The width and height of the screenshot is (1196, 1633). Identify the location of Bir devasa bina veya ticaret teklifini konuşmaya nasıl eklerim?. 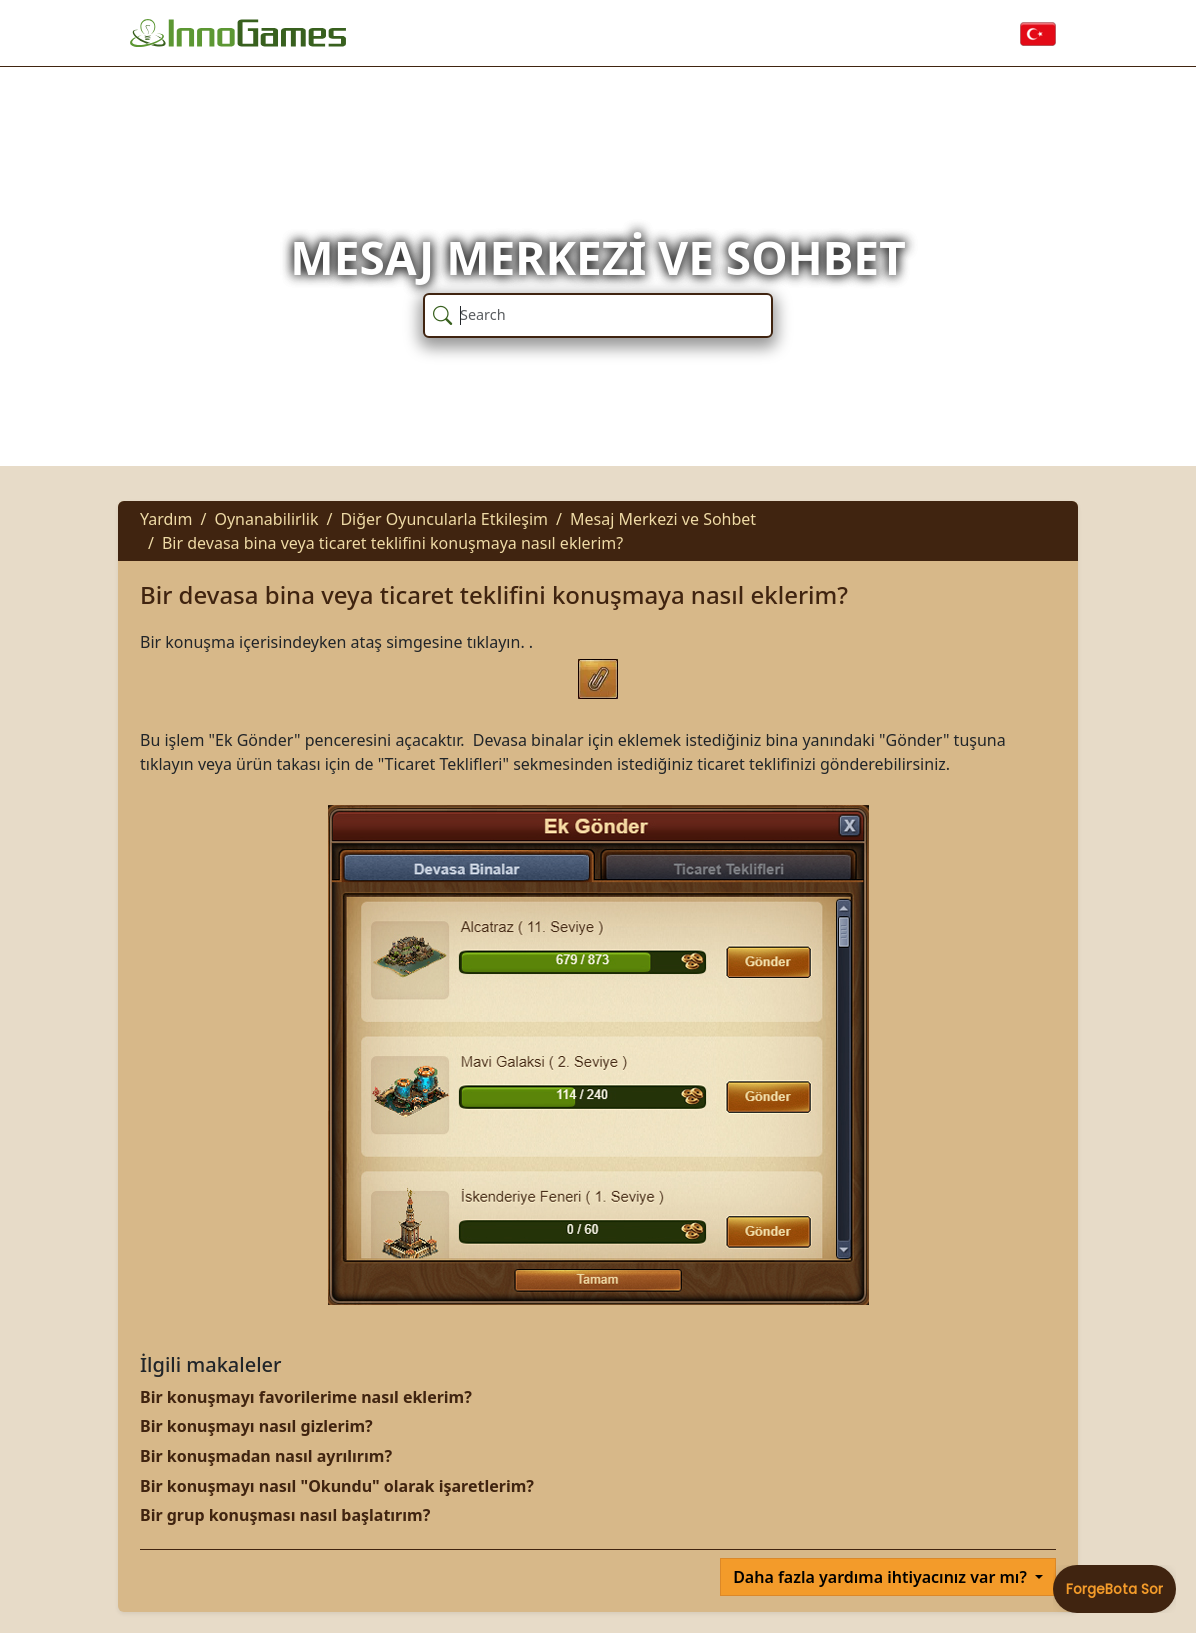
(392, 543).